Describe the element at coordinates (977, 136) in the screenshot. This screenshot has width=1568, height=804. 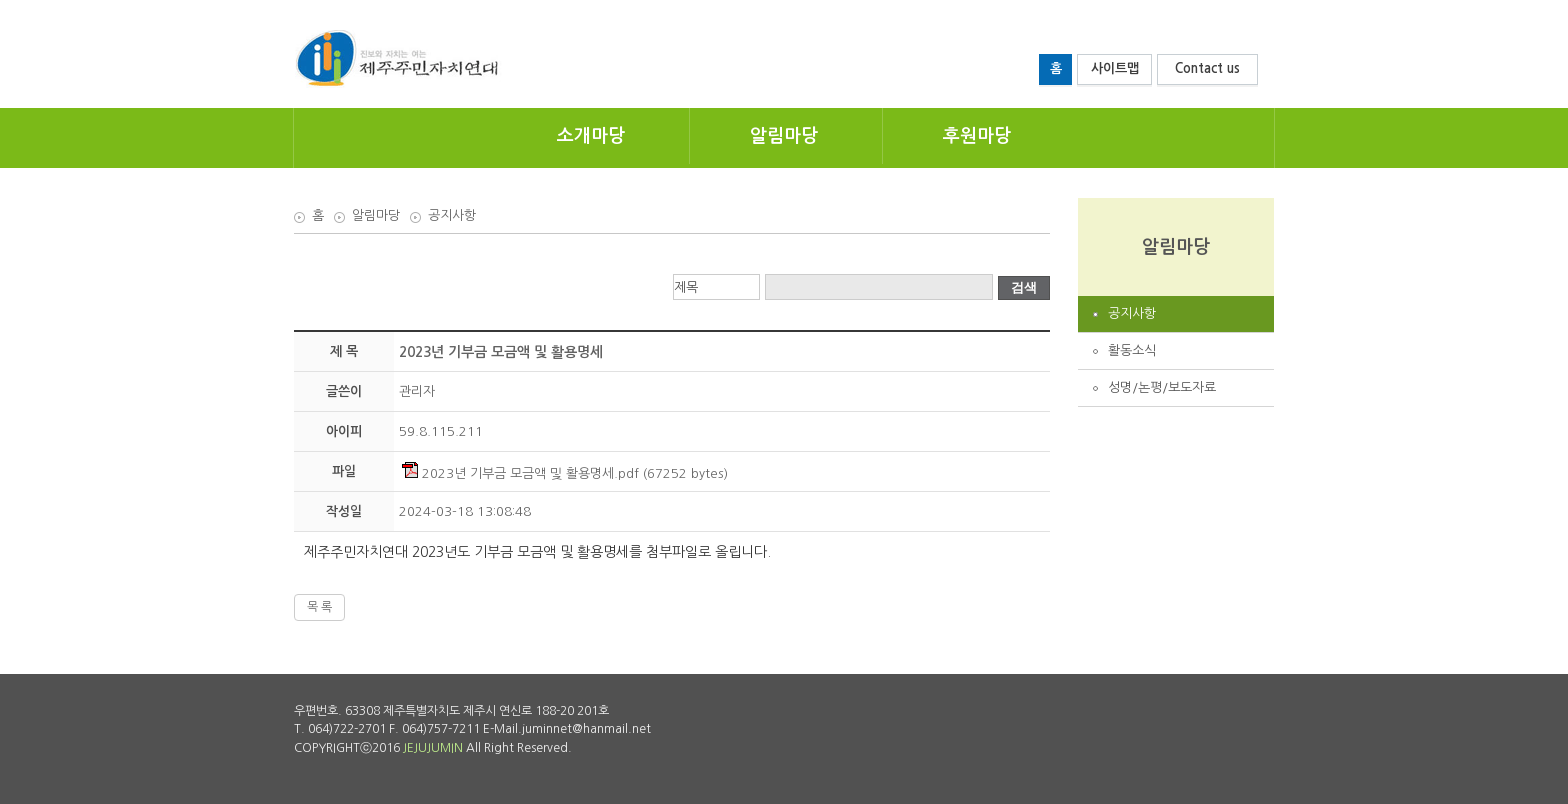
I see `후원마당` at that location.